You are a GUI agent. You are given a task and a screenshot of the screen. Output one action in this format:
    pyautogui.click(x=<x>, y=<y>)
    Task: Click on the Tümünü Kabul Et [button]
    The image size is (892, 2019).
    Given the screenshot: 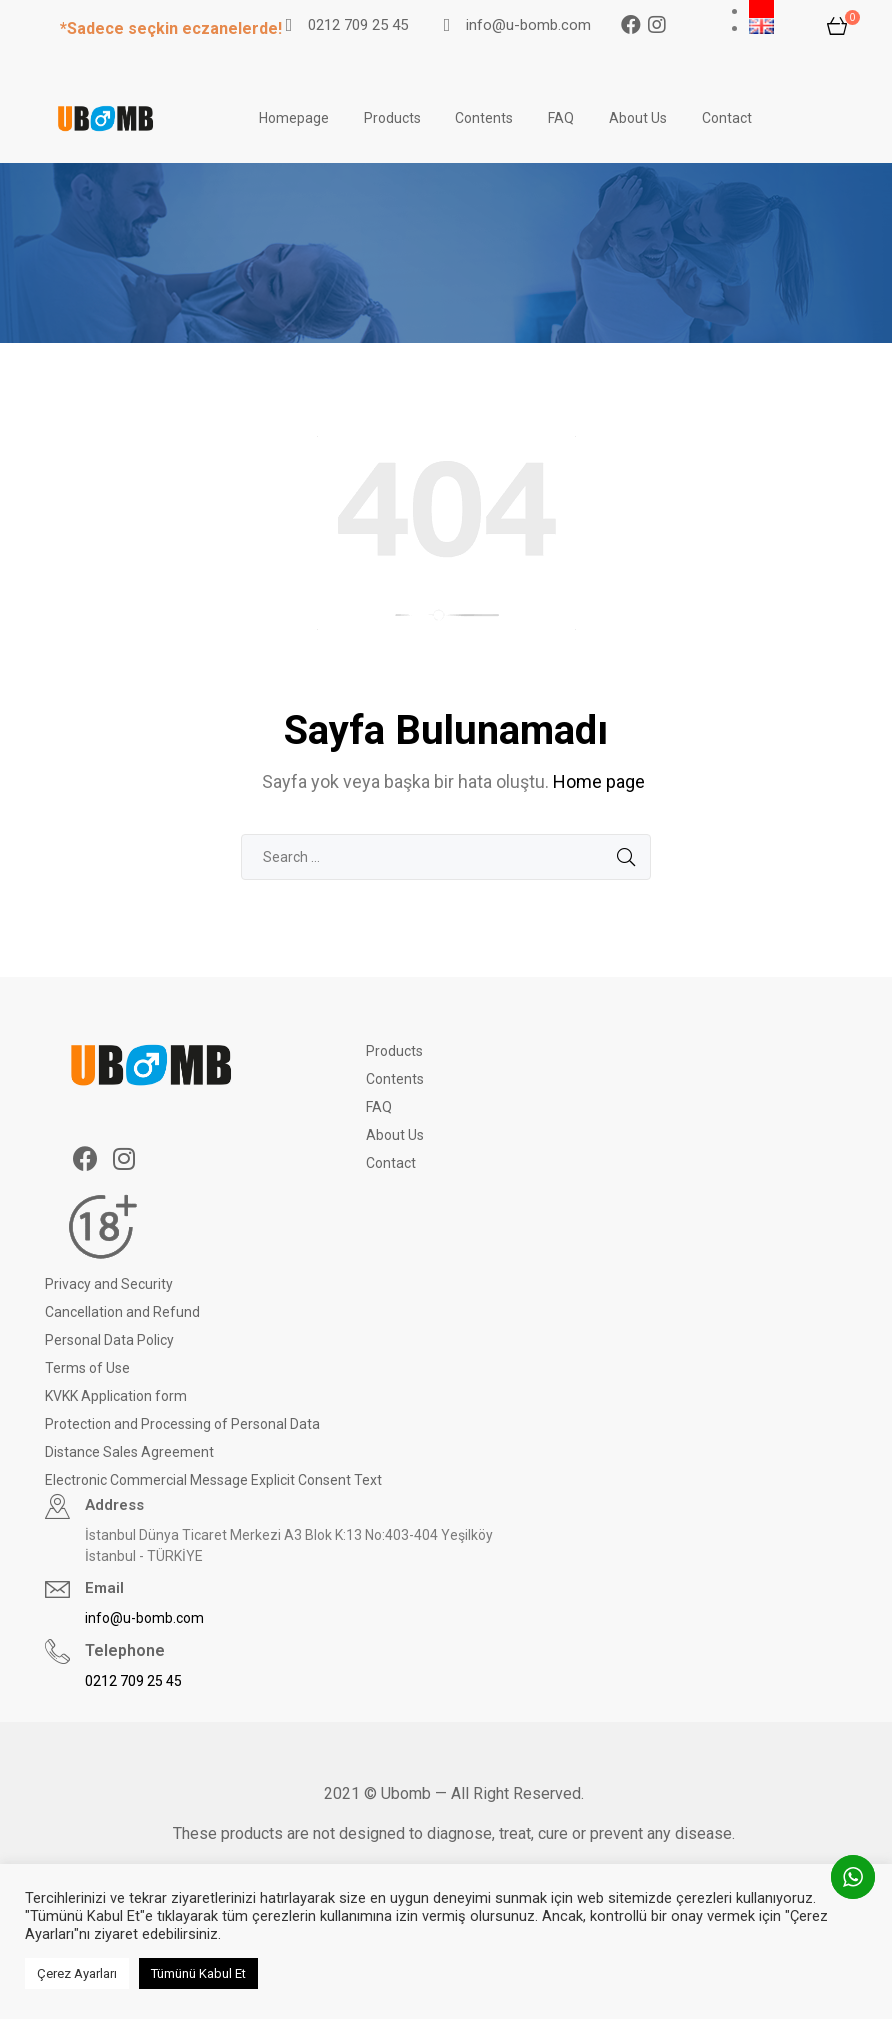 What is the action you would take?
    pyautogui.click(x=198, y=1973)
    